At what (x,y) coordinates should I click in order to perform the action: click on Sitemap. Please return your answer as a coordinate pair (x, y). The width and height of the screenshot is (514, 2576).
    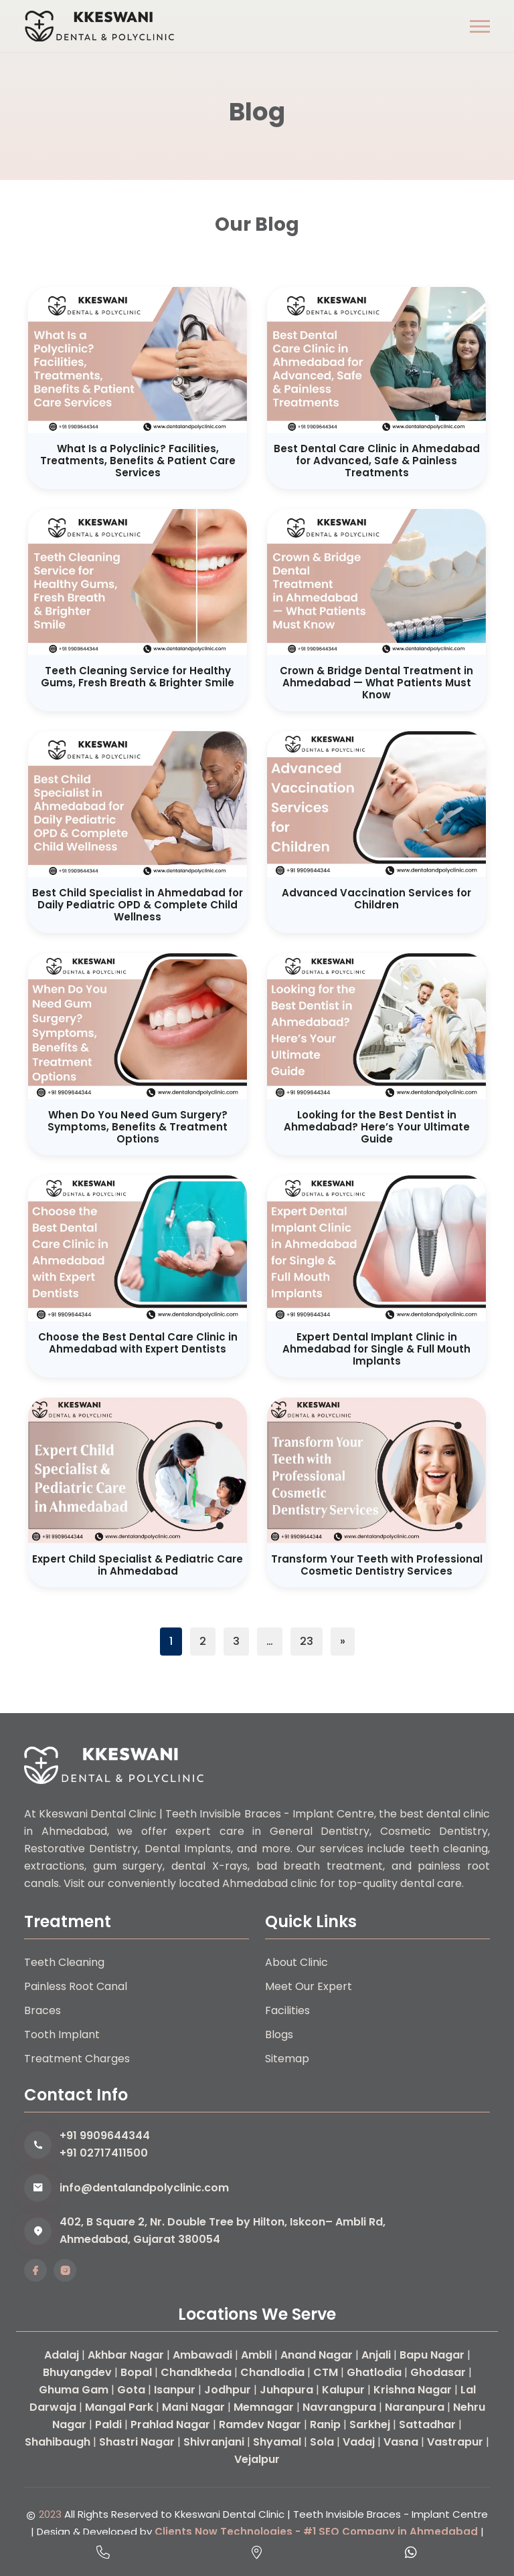
    Looking at the image, I should click on (287, 2058).